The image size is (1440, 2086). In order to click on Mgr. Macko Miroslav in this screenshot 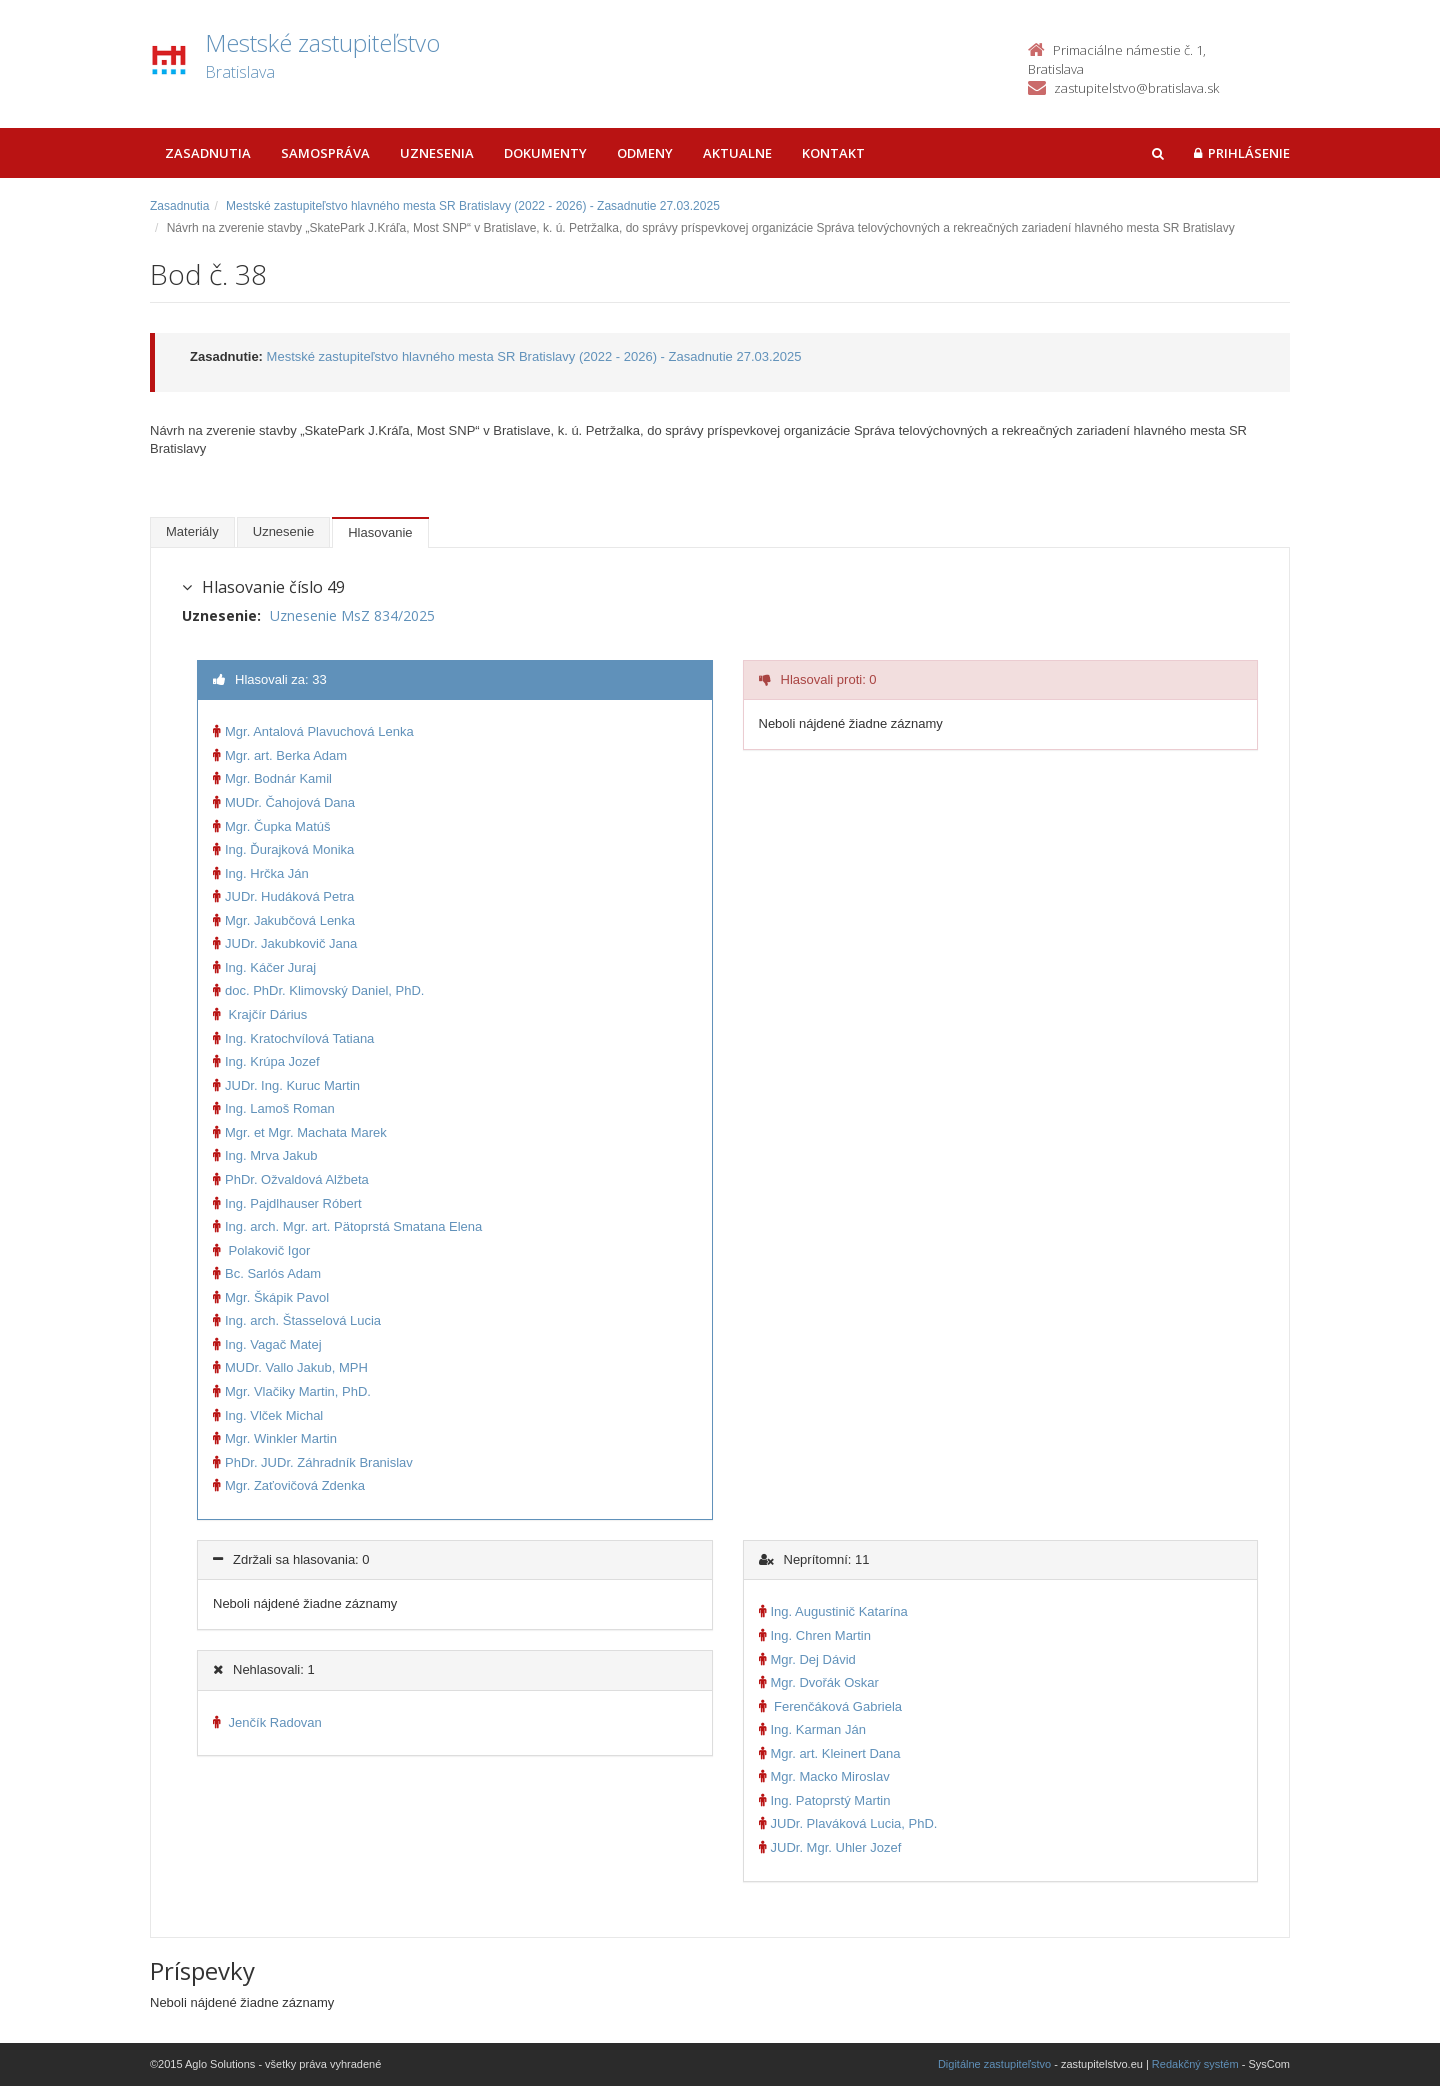, I will do `click(824, 1776)`.